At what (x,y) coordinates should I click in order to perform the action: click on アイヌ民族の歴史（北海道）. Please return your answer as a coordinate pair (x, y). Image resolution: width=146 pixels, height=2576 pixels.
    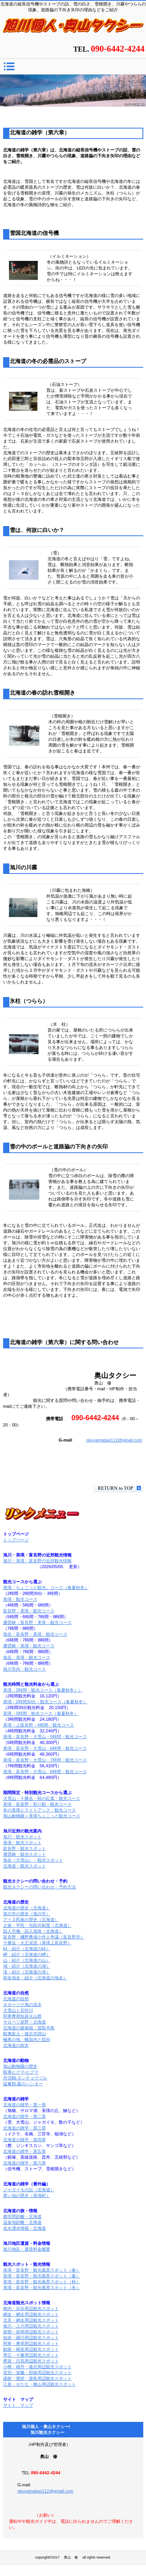
    Looking at the image, I should click on (31, 1919).